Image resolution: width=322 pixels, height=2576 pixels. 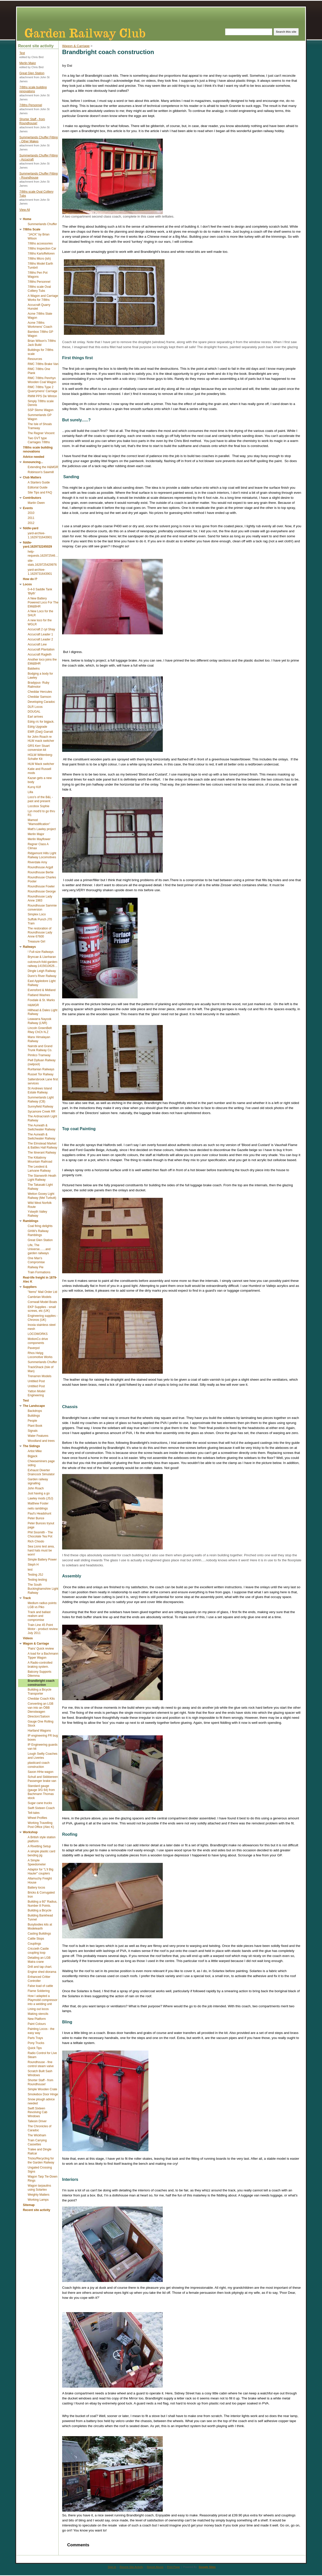 What do you see at coordinates (37, 2135) in the screenshot?
I see `The Wickham` at bounding box center [37, 2135].